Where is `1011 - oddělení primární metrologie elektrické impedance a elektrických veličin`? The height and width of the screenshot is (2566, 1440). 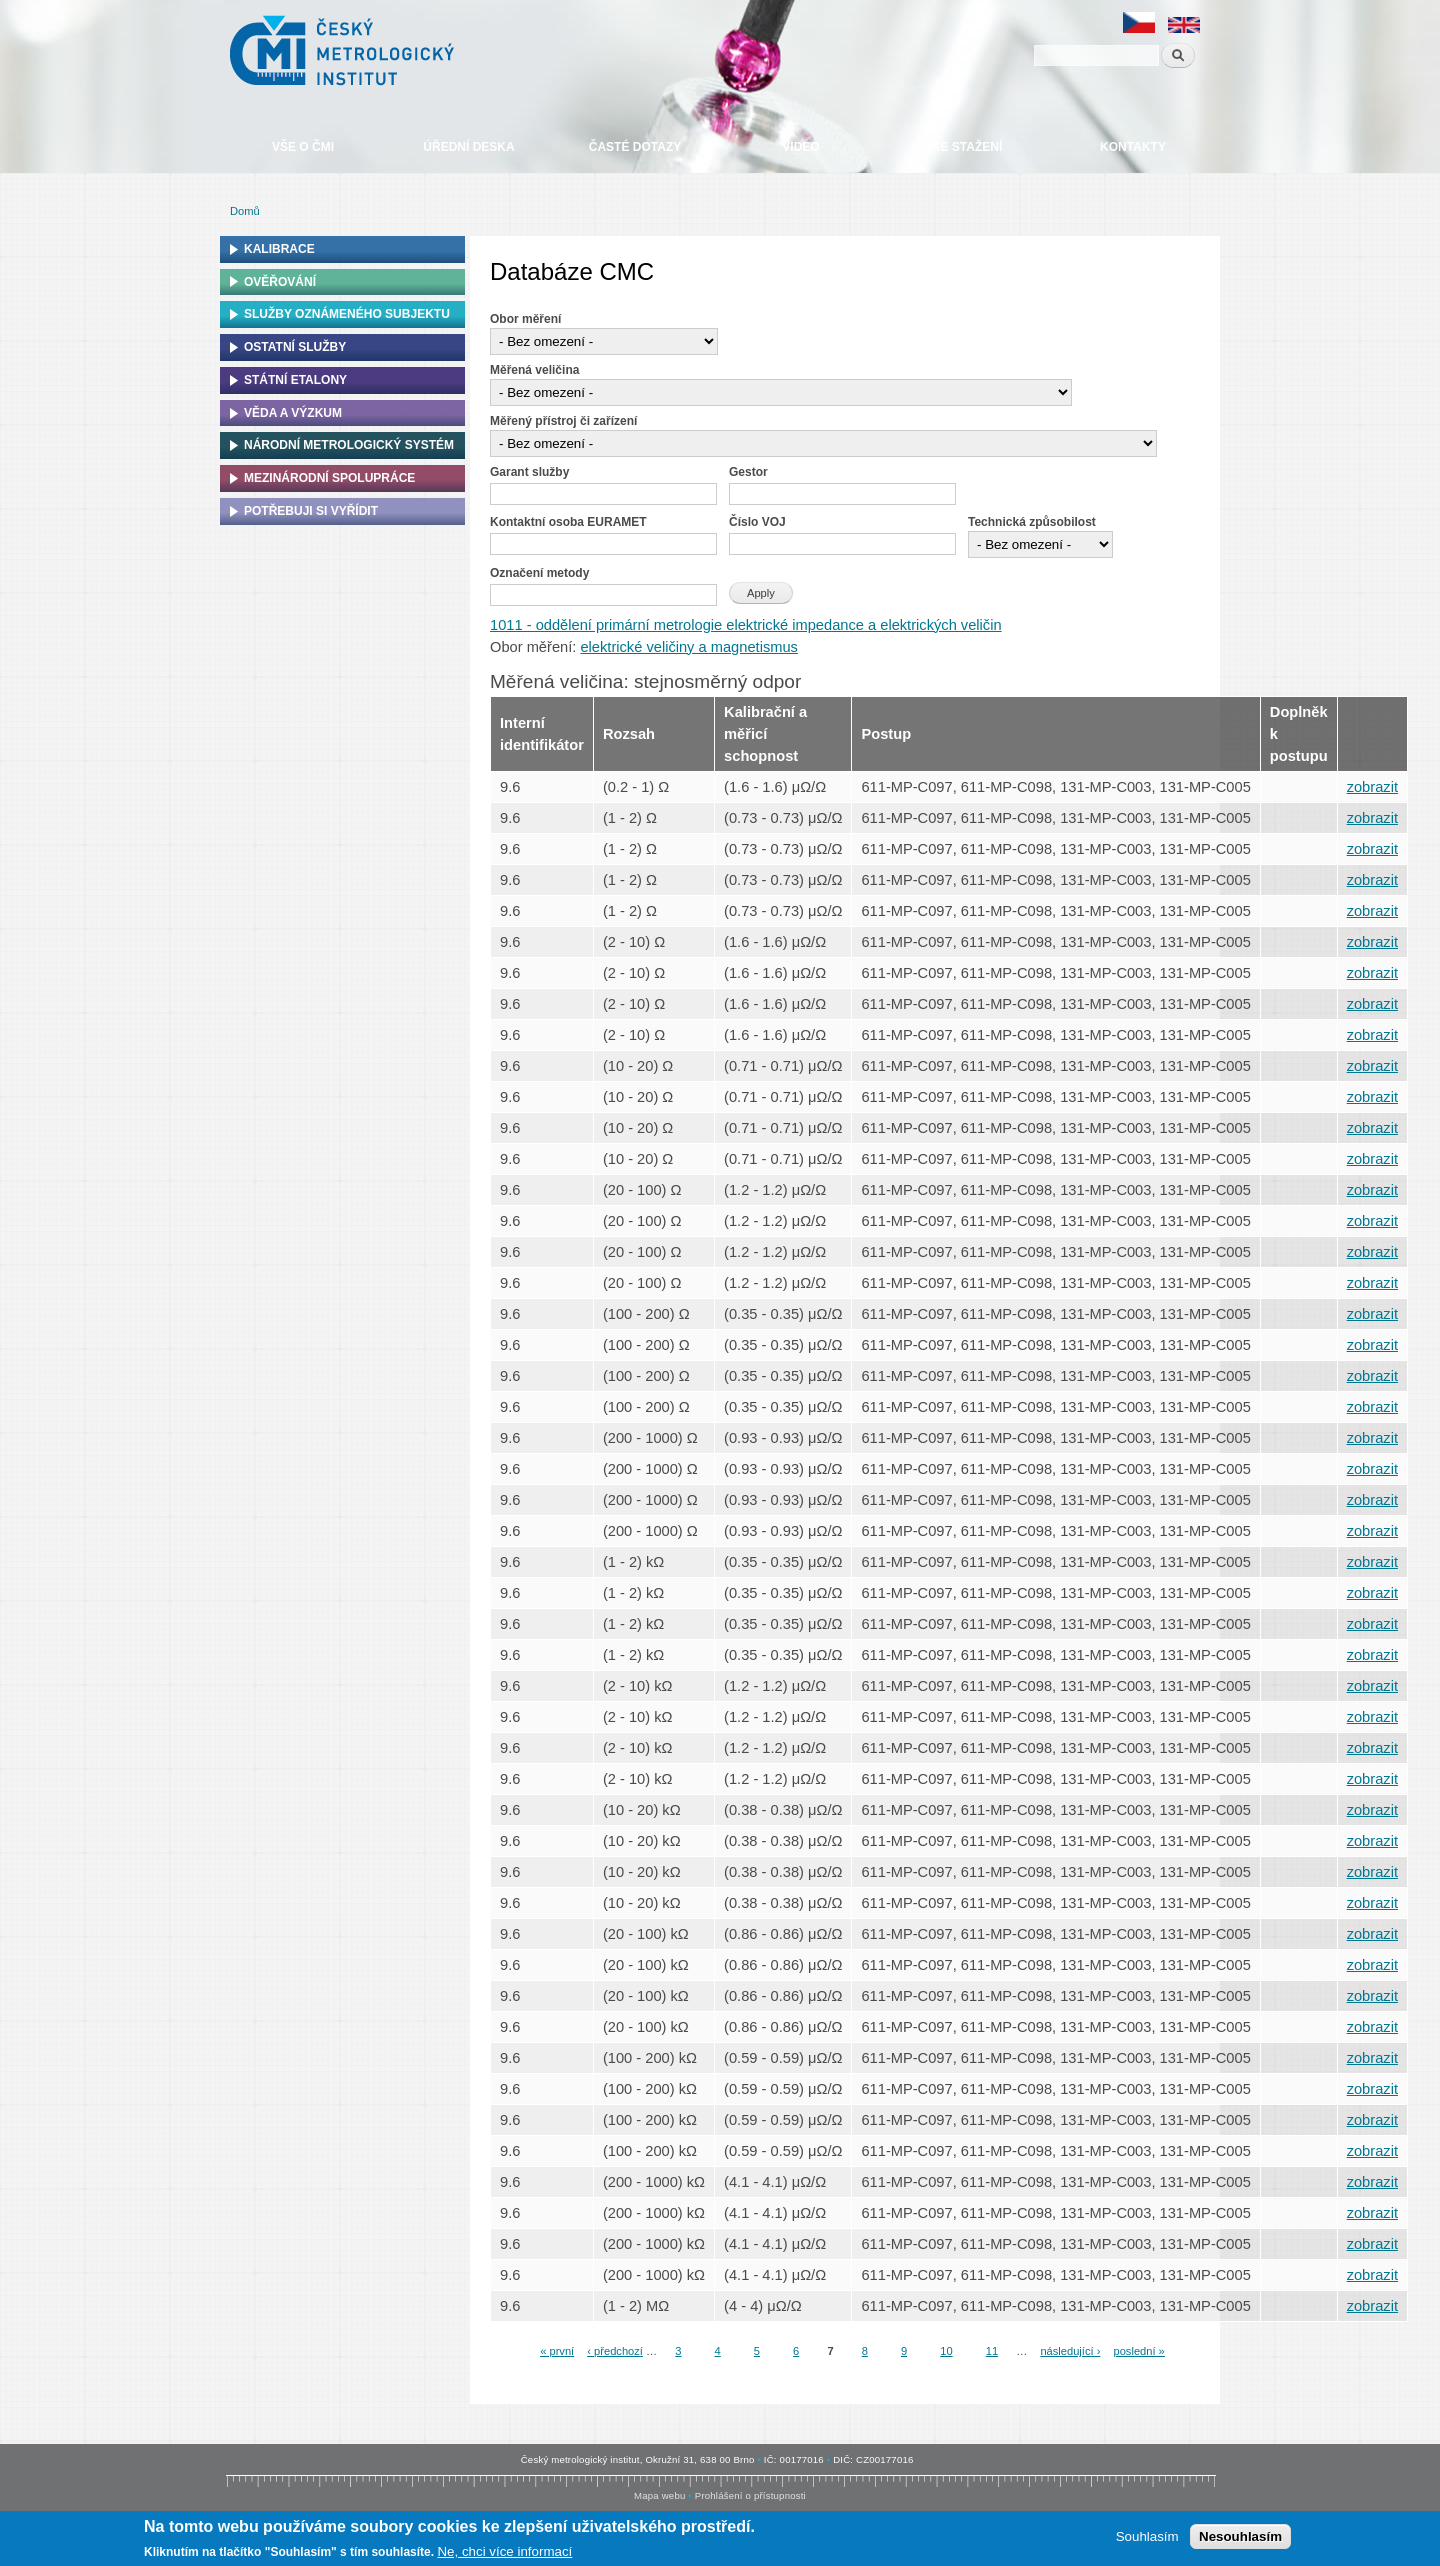 1011 - oddělení primární metrologie elektrické impedance a elektrických veličin is located at coordinates (746, 625).